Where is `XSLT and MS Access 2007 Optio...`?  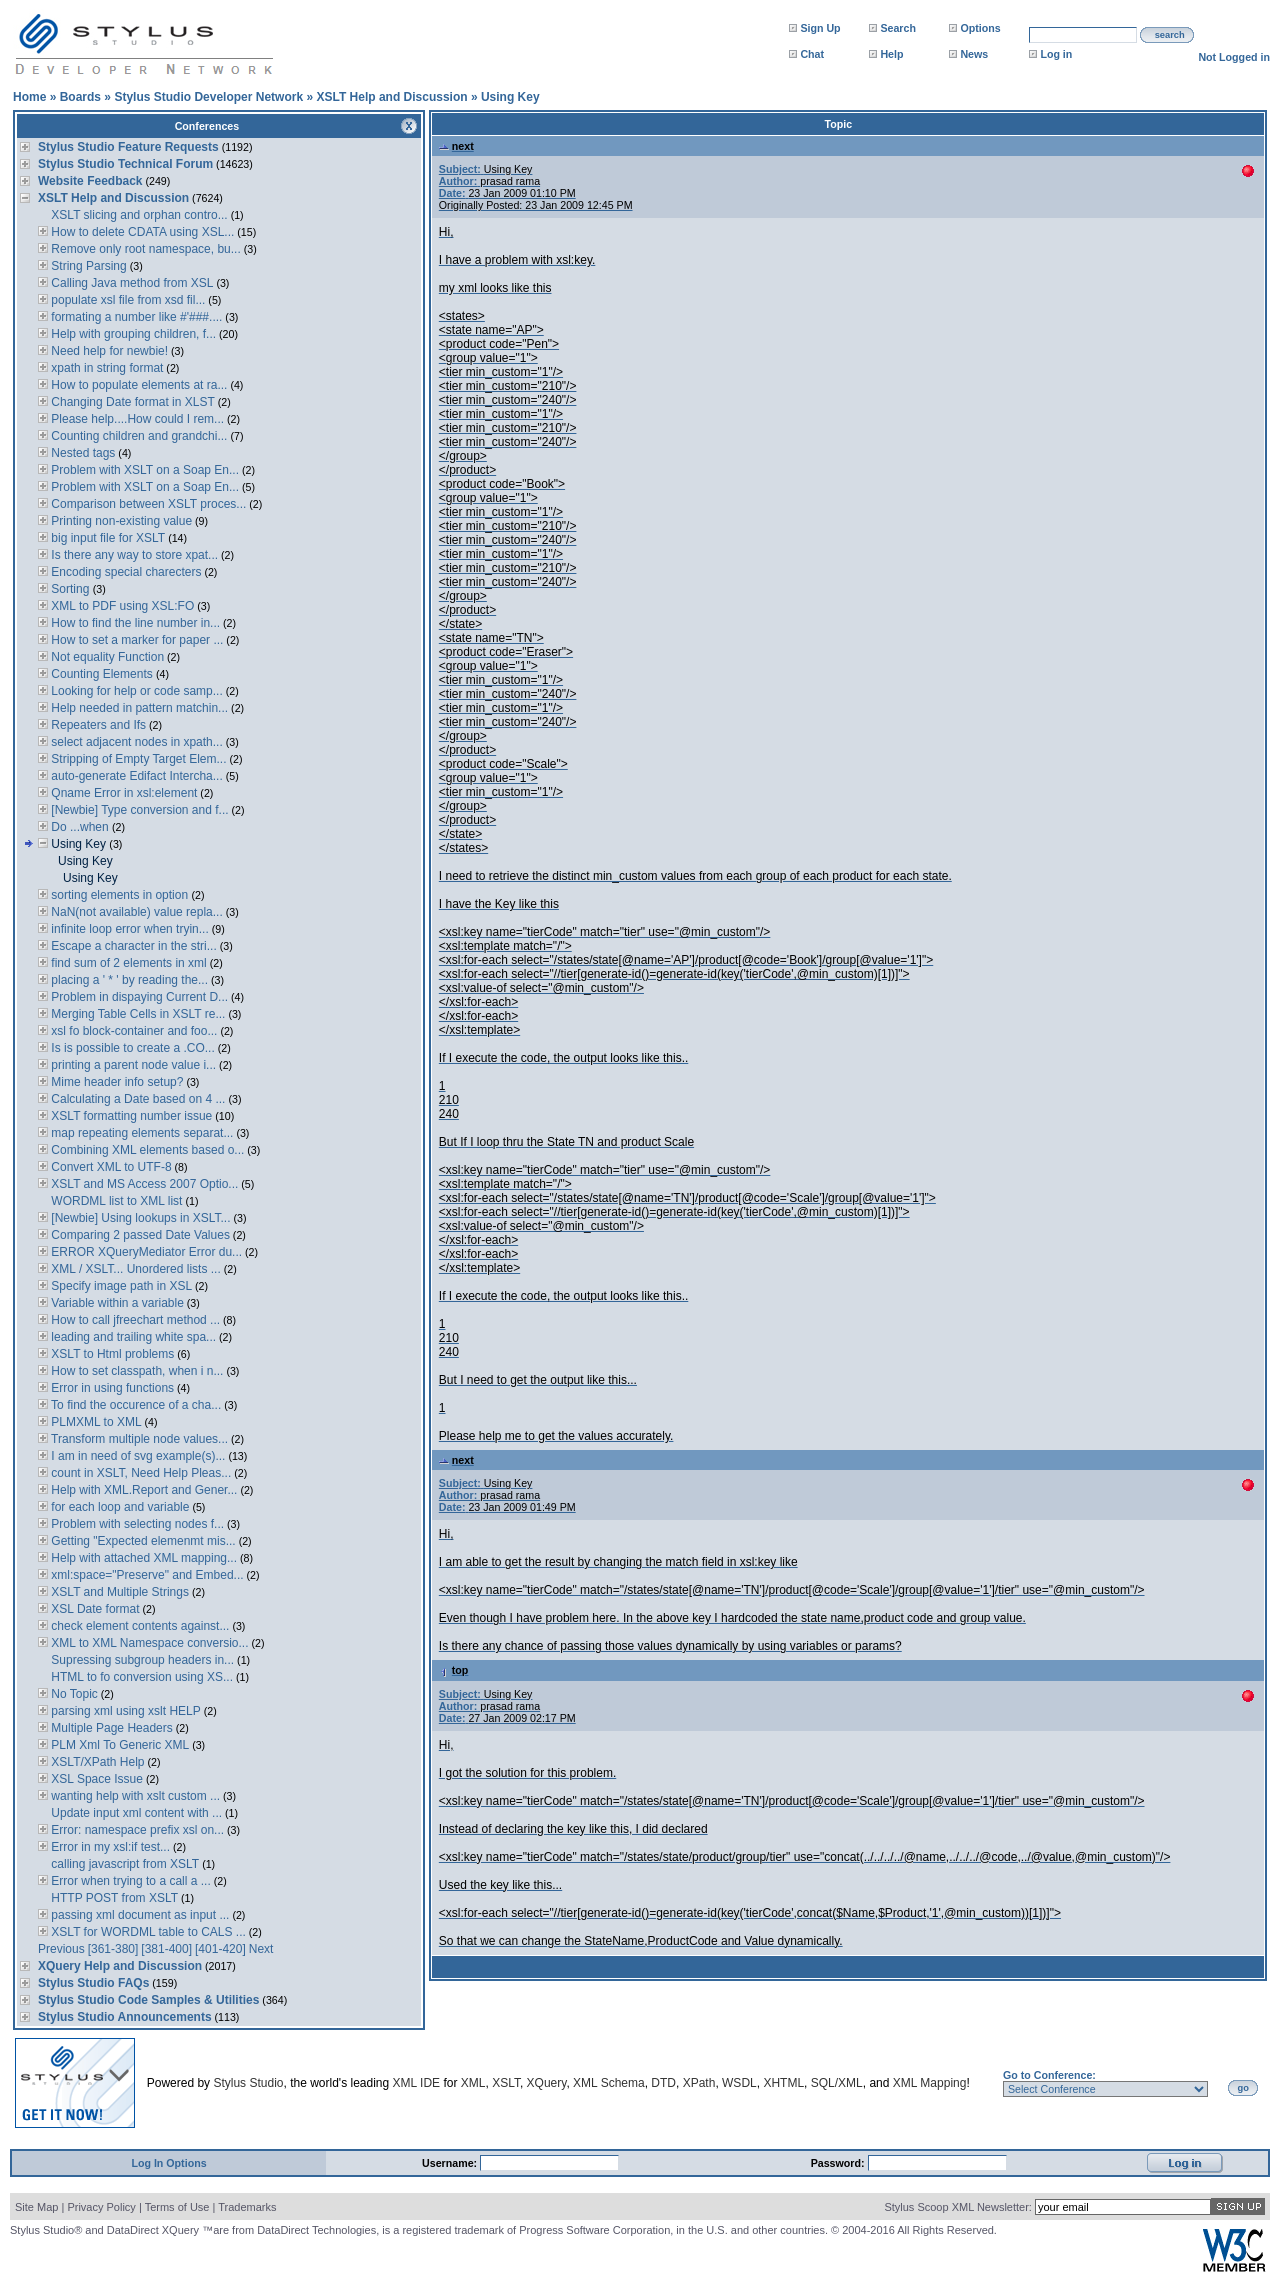
XSLT and MS Access 2007 Optio... is located at coordinates (143, 1184).